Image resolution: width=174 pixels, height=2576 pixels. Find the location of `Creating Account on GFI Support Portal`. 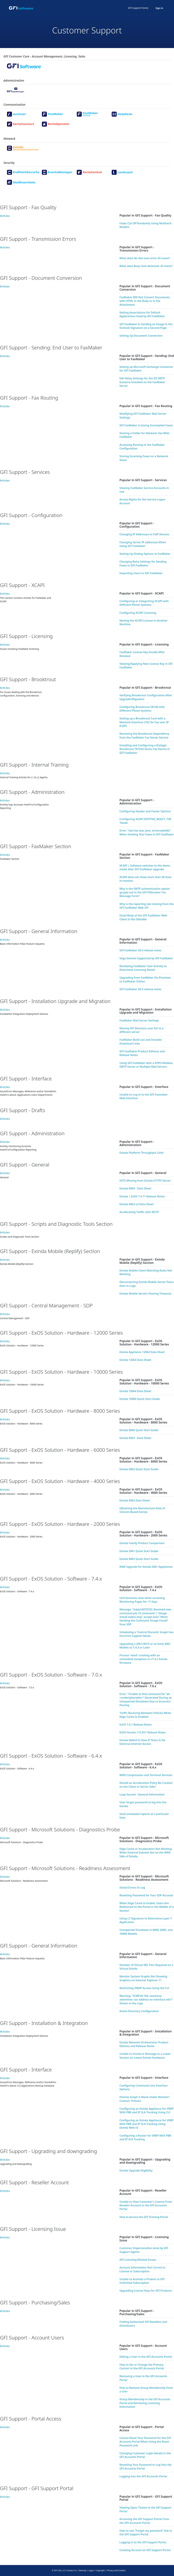

Creating Account on GFI Support Portal is located at coordinates (145, 2550).